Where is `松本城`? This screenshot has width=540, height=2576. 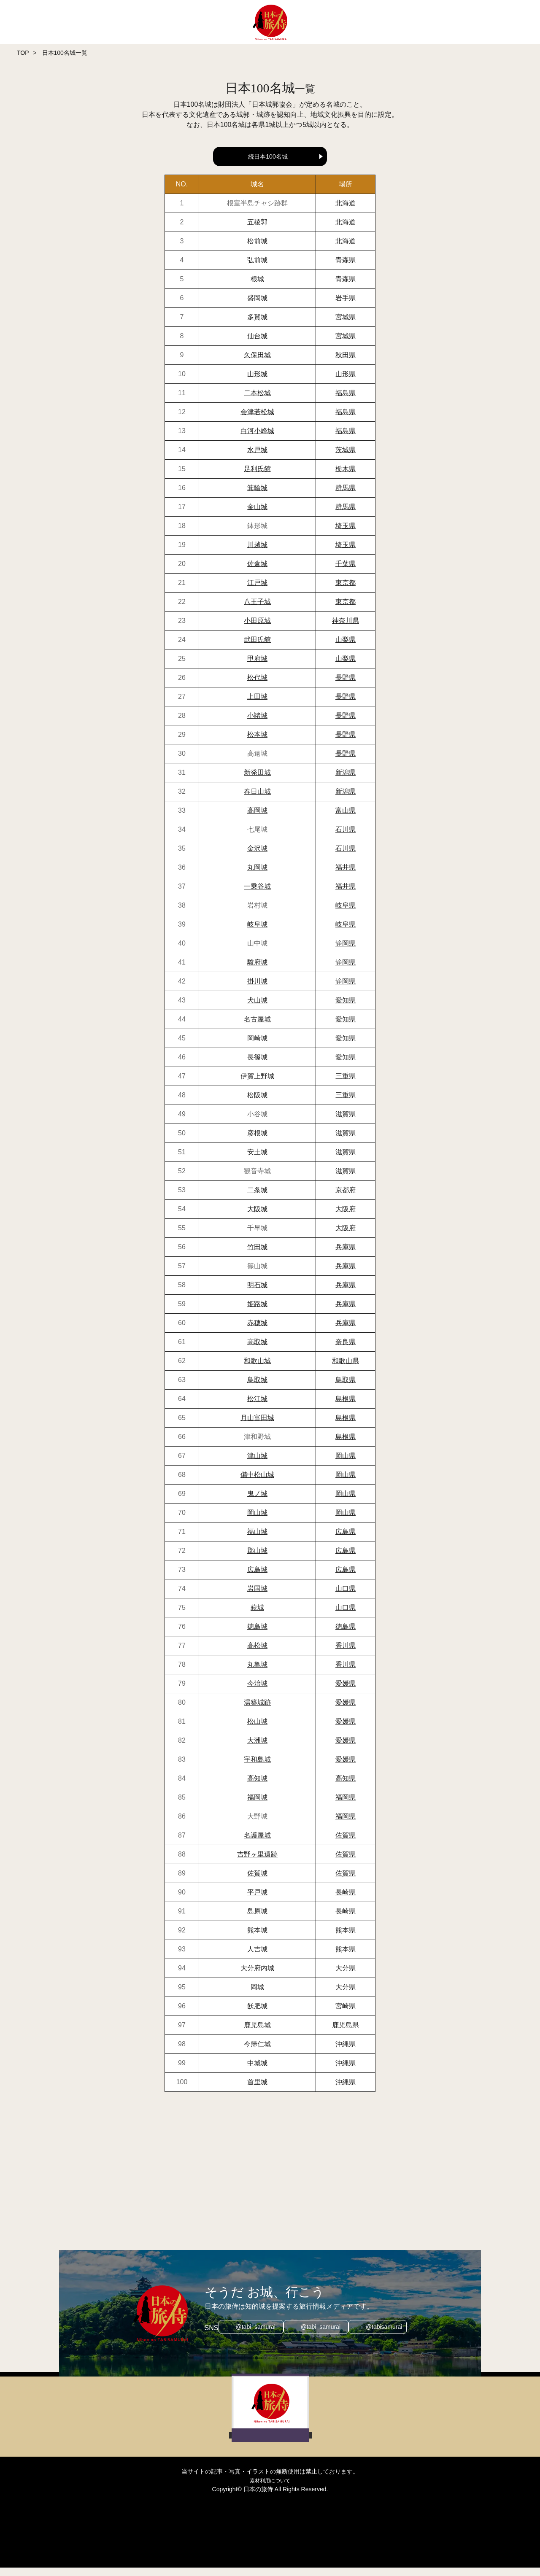
松本城 is located at coordinates (257, 742).